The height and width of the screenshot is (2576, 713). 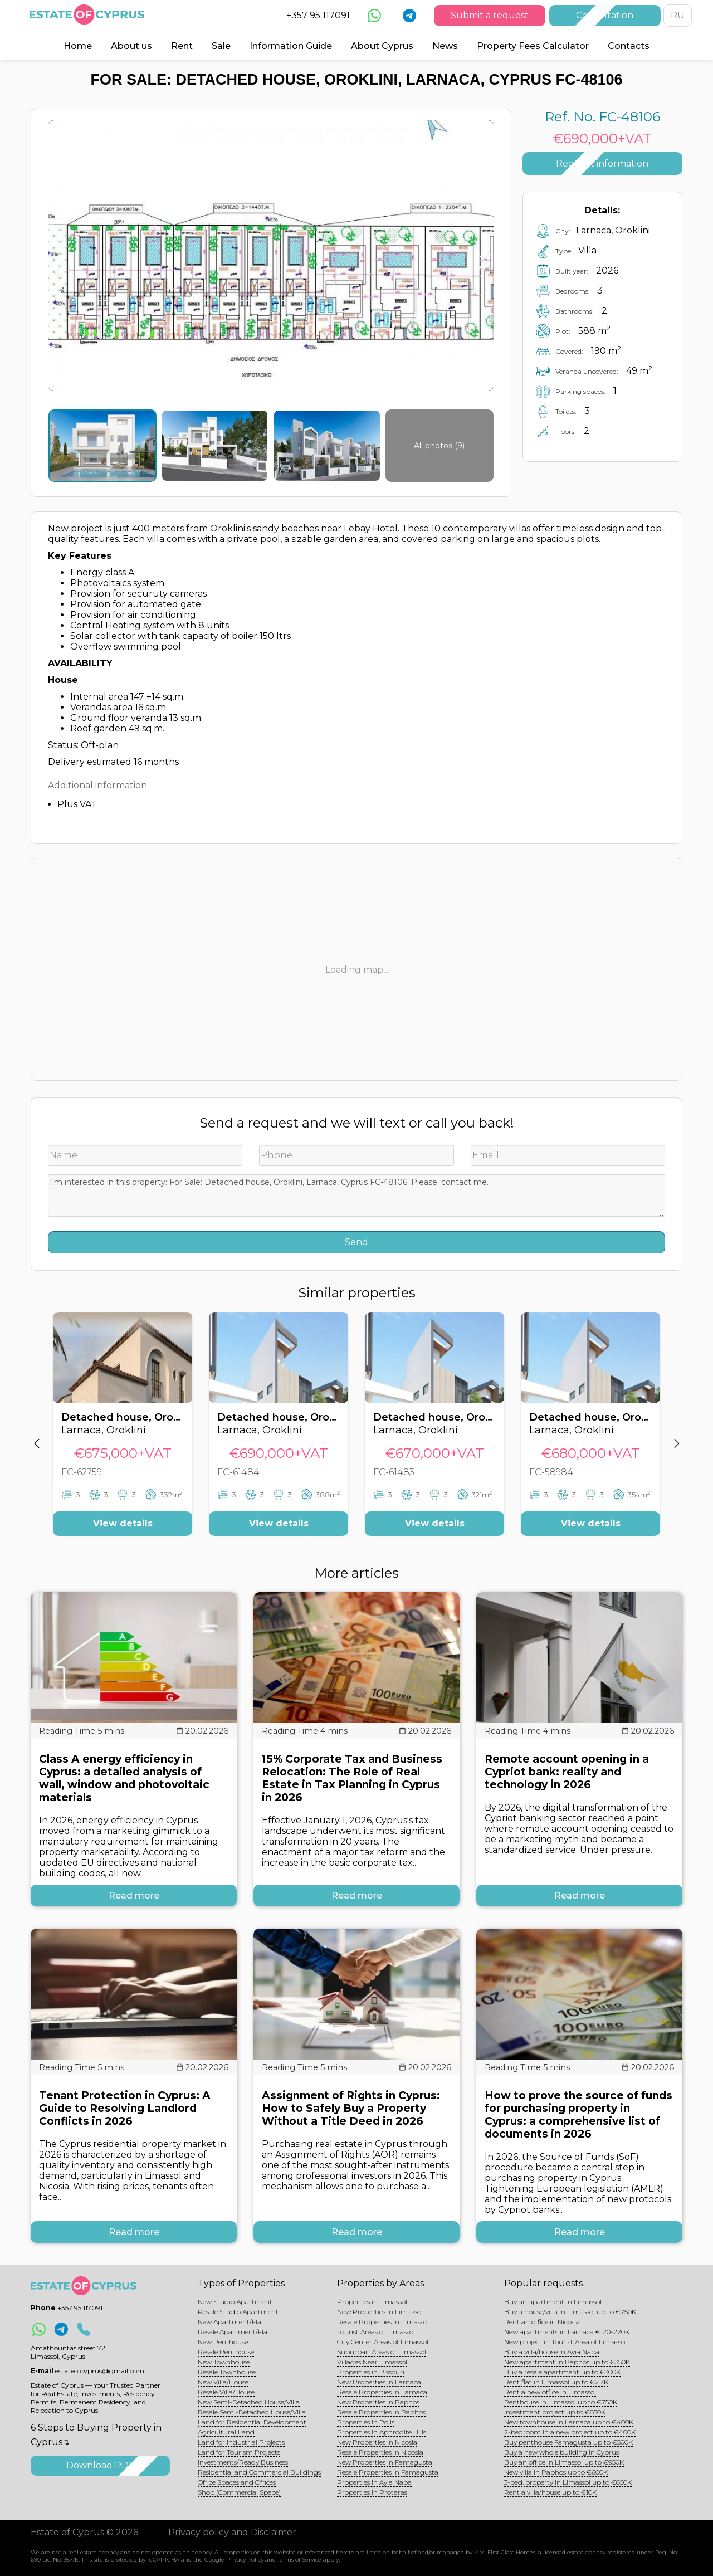 What do you see at coordinates (560, 2402) in the screenshot?
I see `Penthouse in Limassol up to €750K` at bounding box center [560, 2402].